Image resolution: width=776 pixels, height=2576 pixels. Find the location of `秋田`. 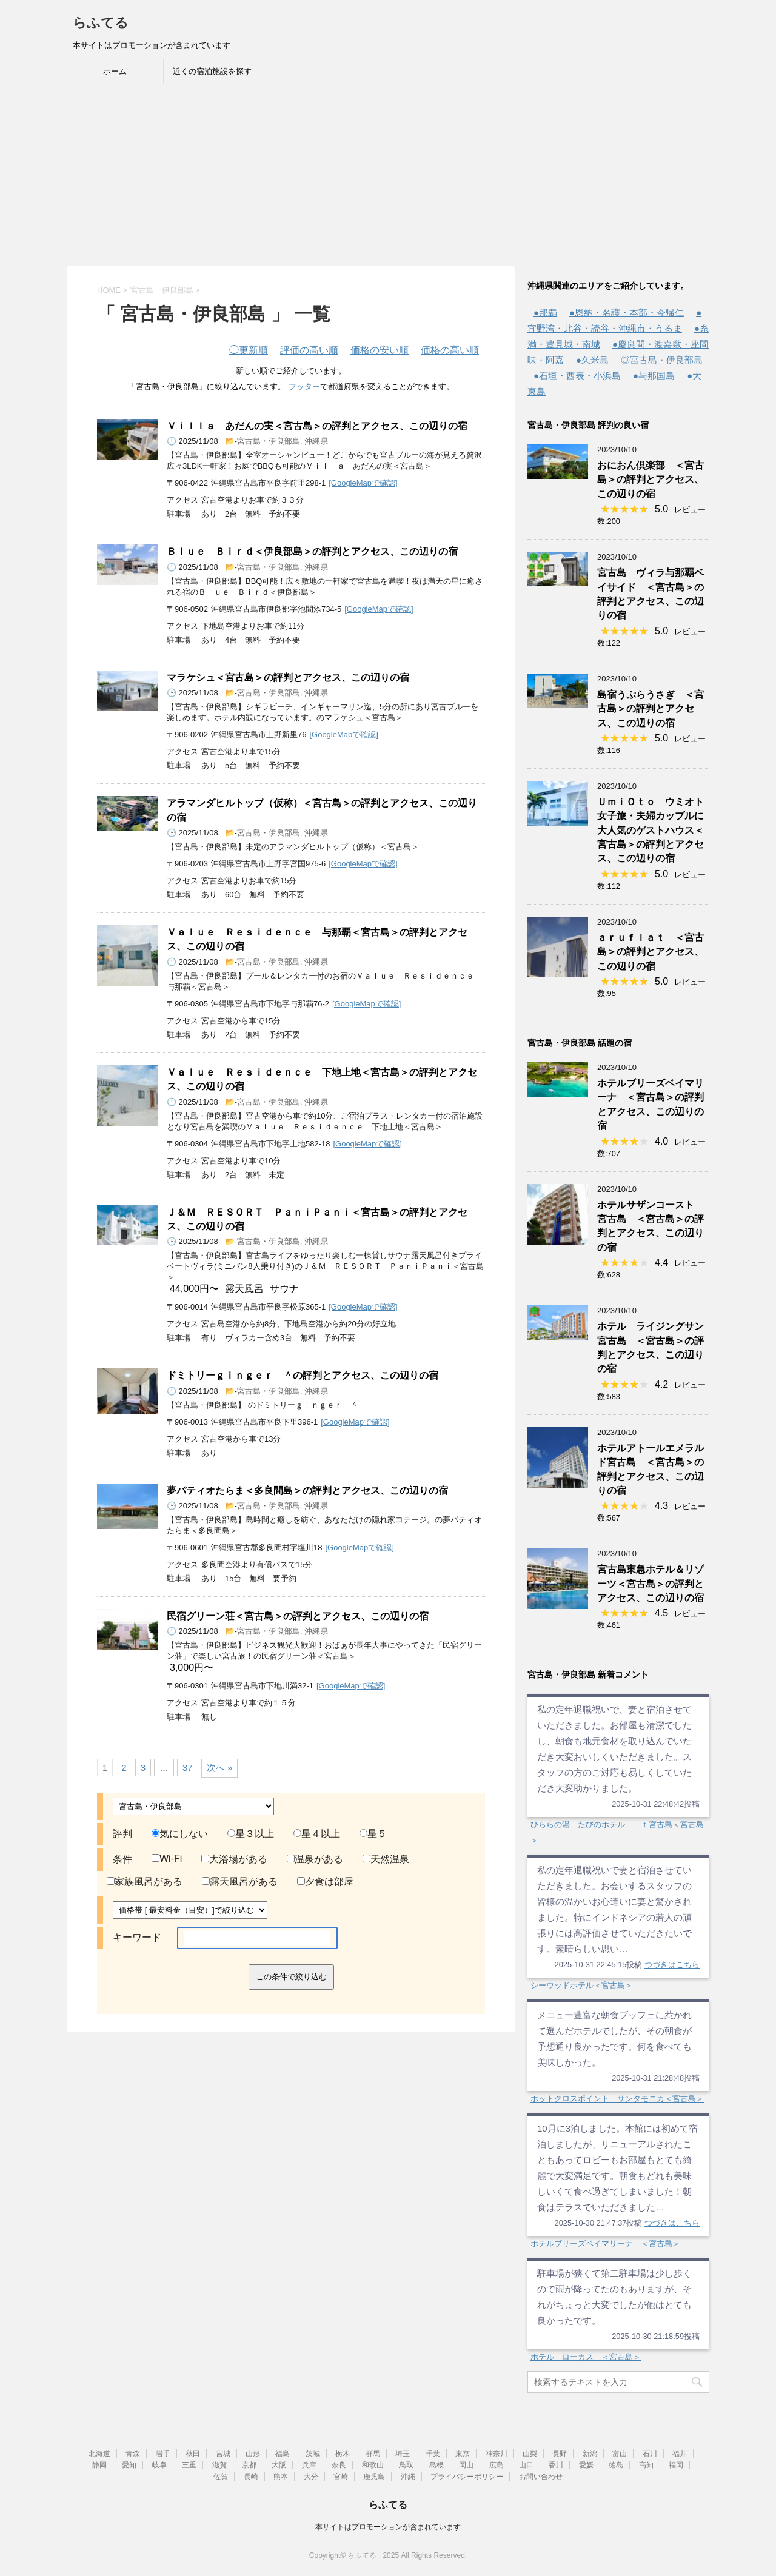

秋田 is located at coordinates (193, 2453).